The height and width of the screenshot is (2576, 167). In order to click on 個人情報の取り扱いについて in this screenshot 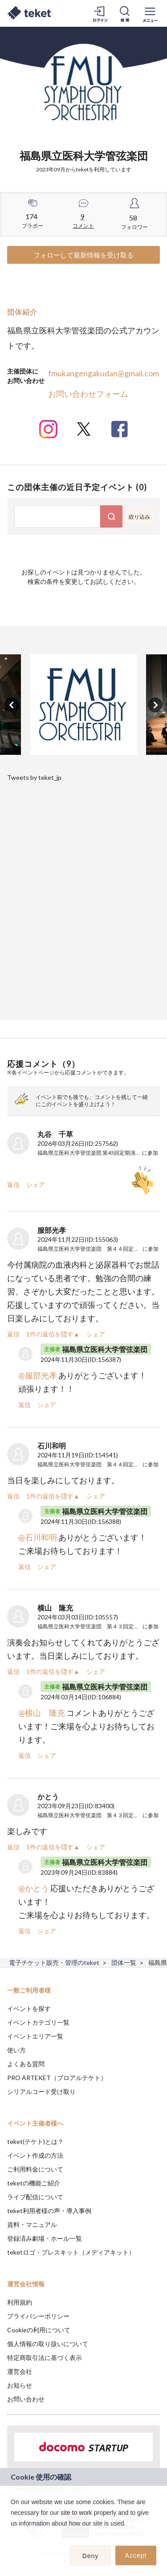, I will do `click(47, 2343)`.